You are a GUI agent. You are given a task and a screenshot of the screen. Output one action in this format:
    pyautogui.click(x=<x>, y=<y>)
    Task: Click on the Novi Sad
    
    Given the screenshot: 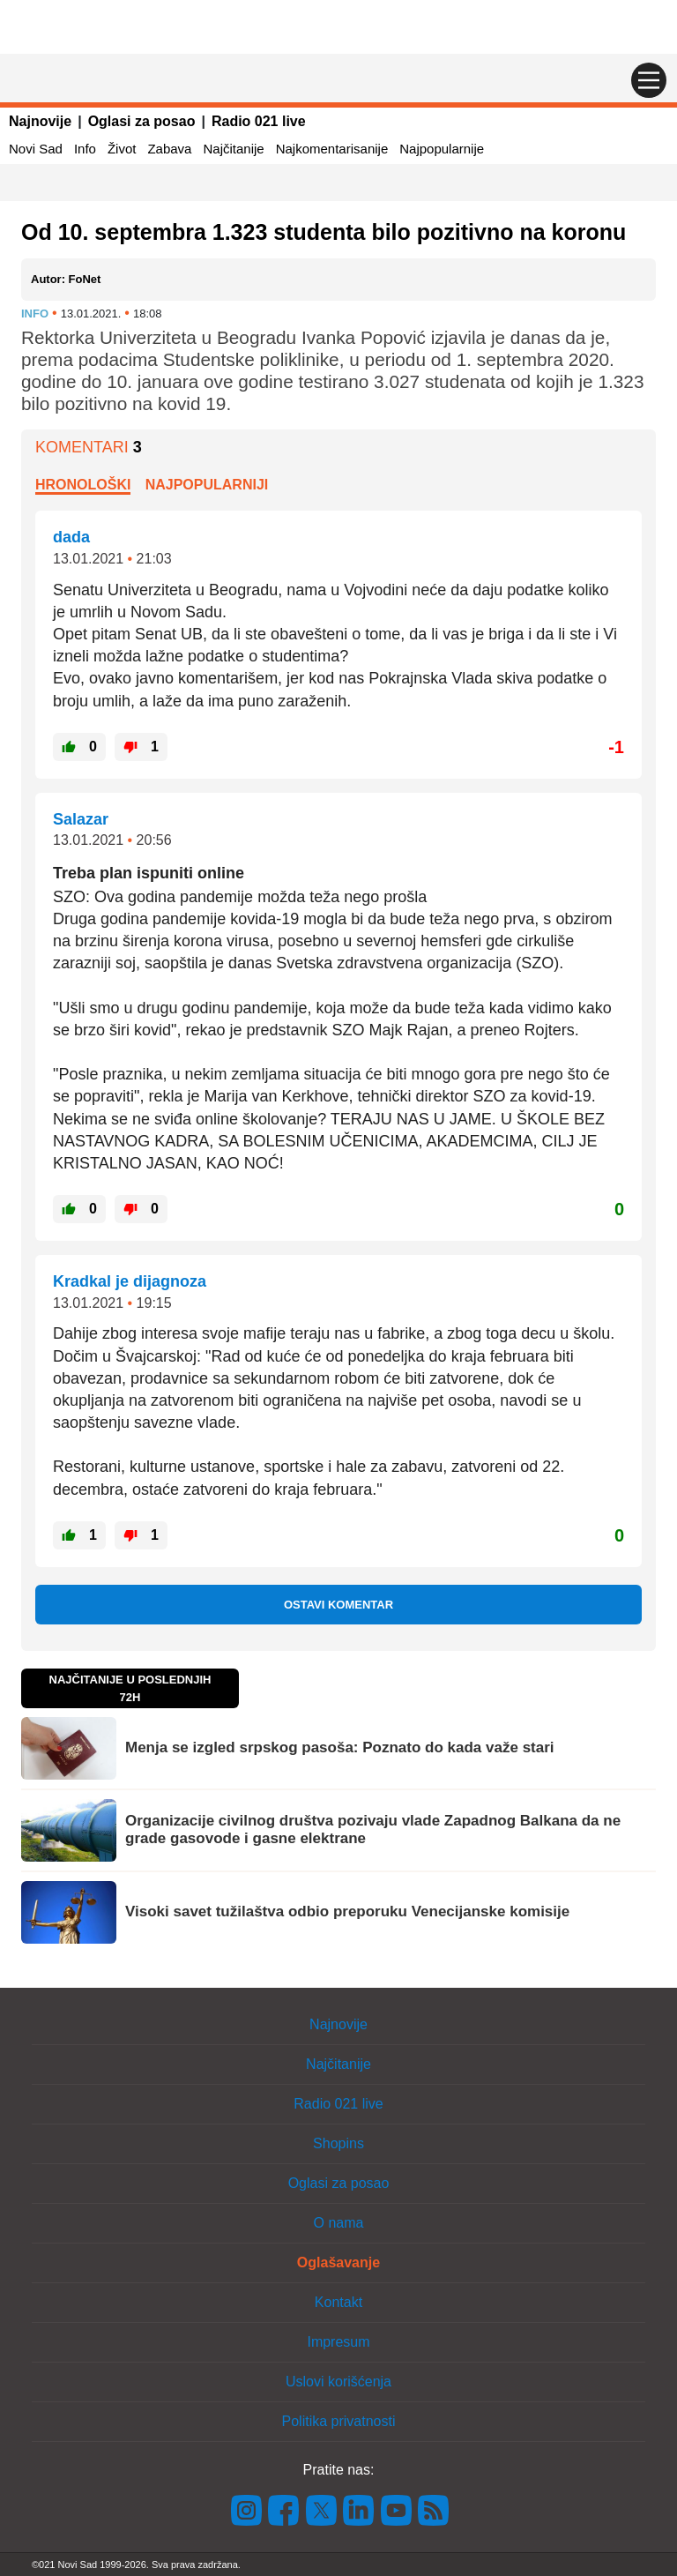 What is the action you would take?
    pyautogui.click(x=36, y=148)
    